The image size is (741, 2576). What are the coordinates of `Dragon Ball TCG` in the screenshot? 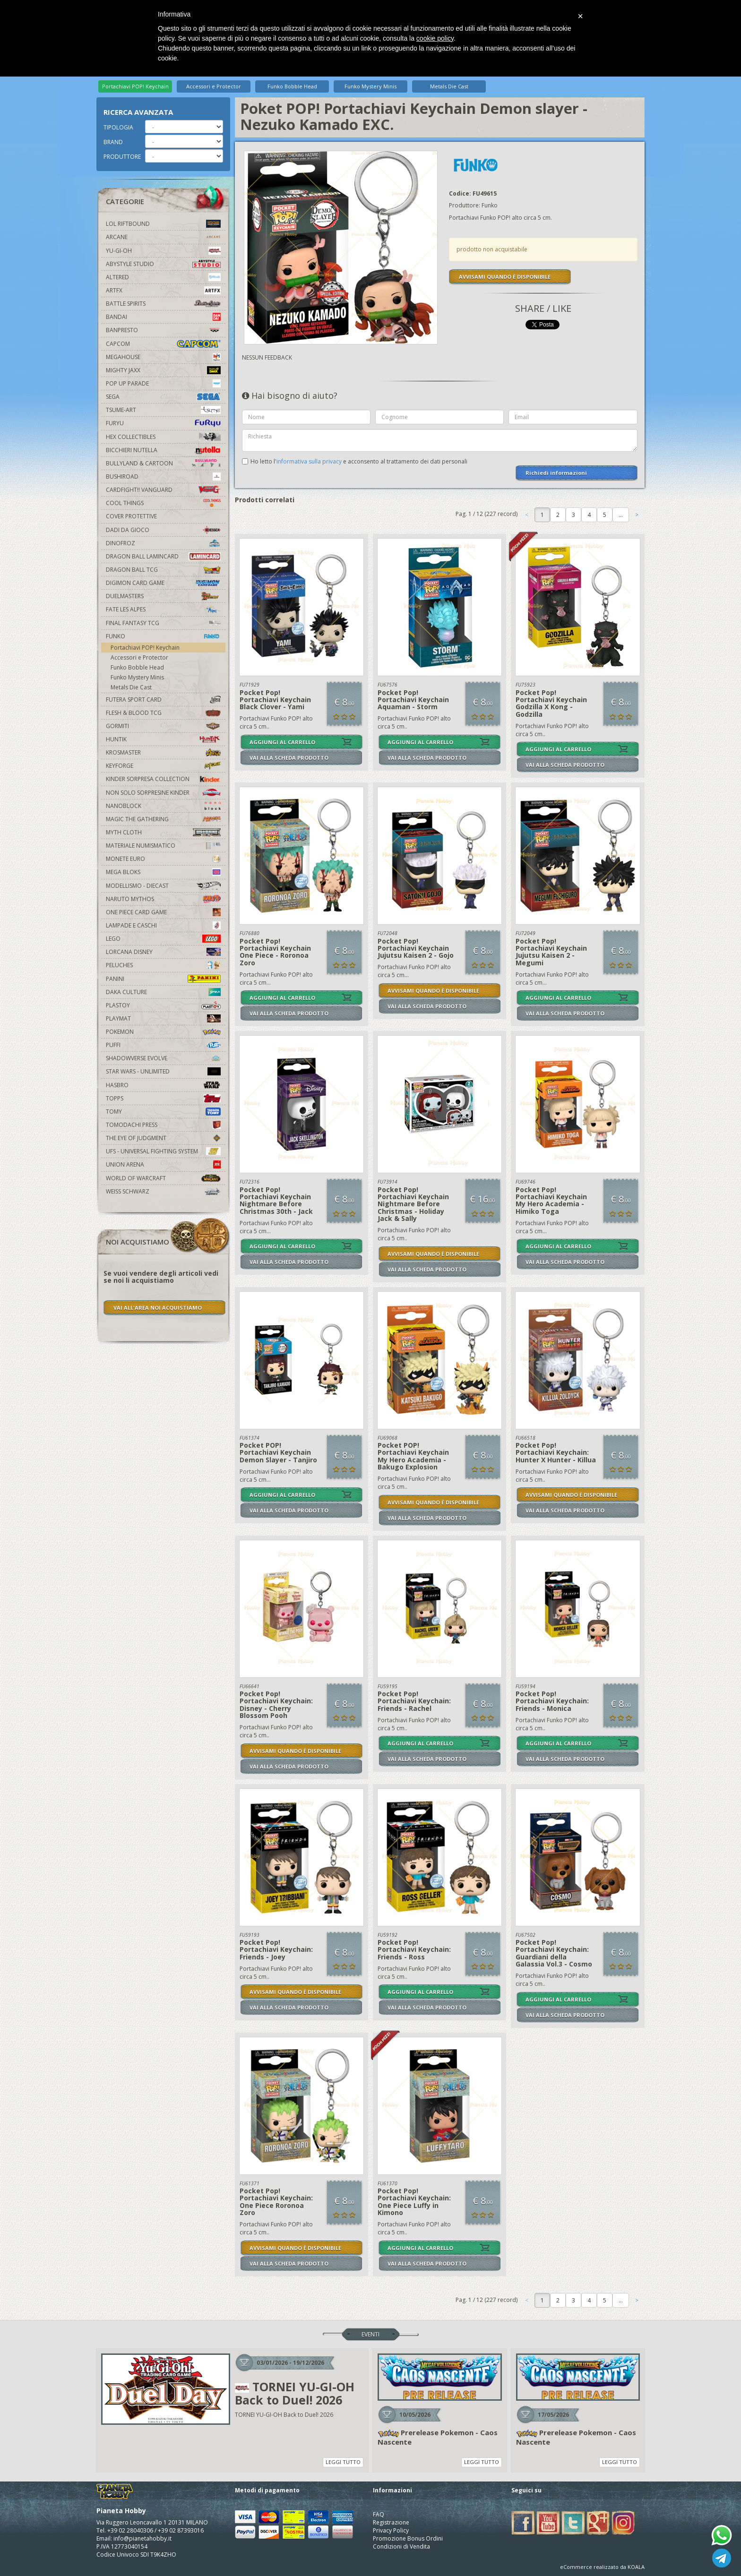 It's located at (163, 570).